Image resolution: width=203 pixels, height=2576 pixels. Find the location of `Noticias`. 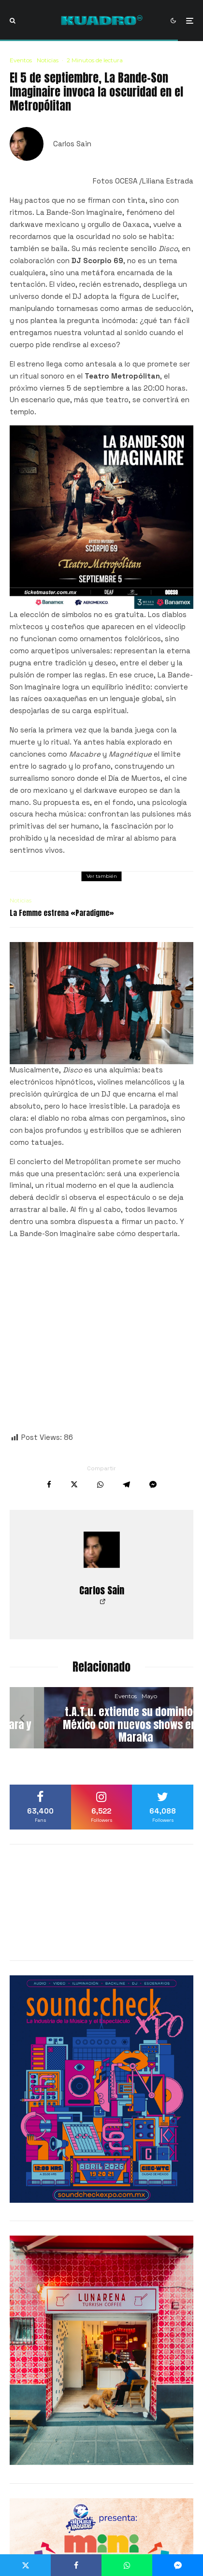

Noticias is located at coordinates (47, 60).